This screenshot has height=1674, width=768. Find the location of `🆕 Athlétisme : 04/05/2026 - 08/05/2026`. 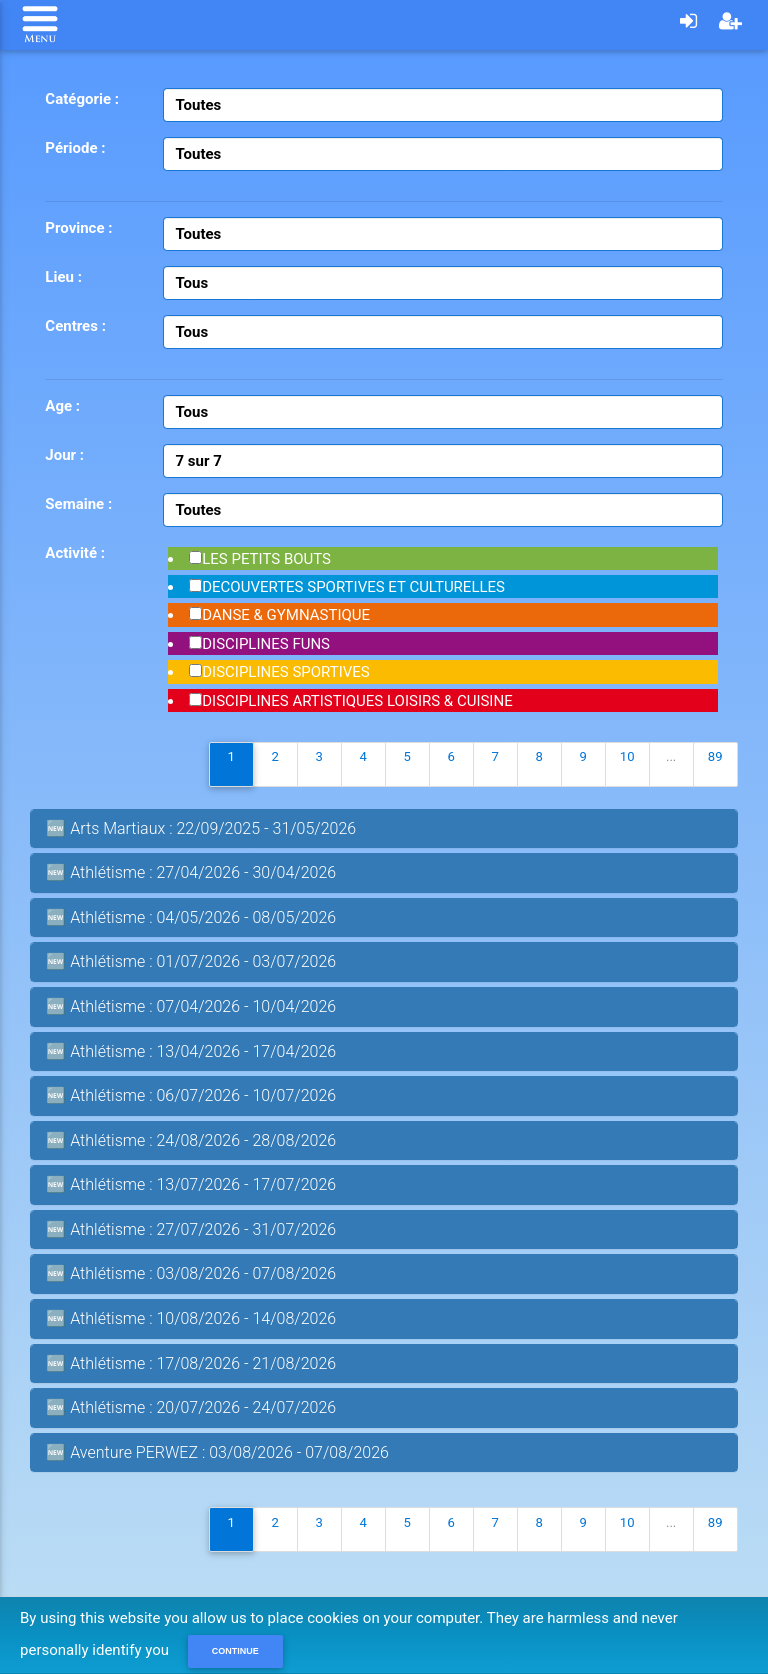

🆕 Athlétisme : 04/05/2026 - 08/05/2026 is located at coordinates (191, 917).